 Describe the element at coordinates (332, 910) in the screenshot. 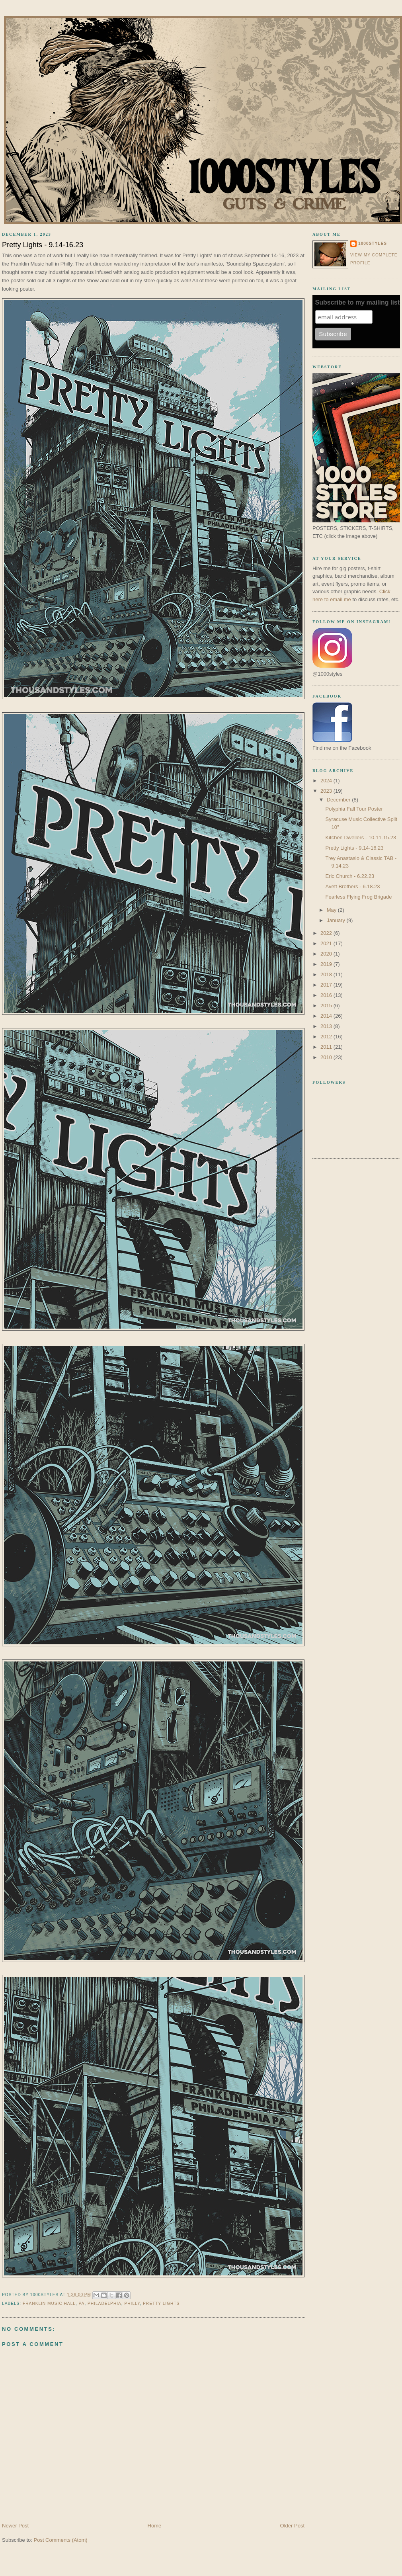

I see `May` at that location.